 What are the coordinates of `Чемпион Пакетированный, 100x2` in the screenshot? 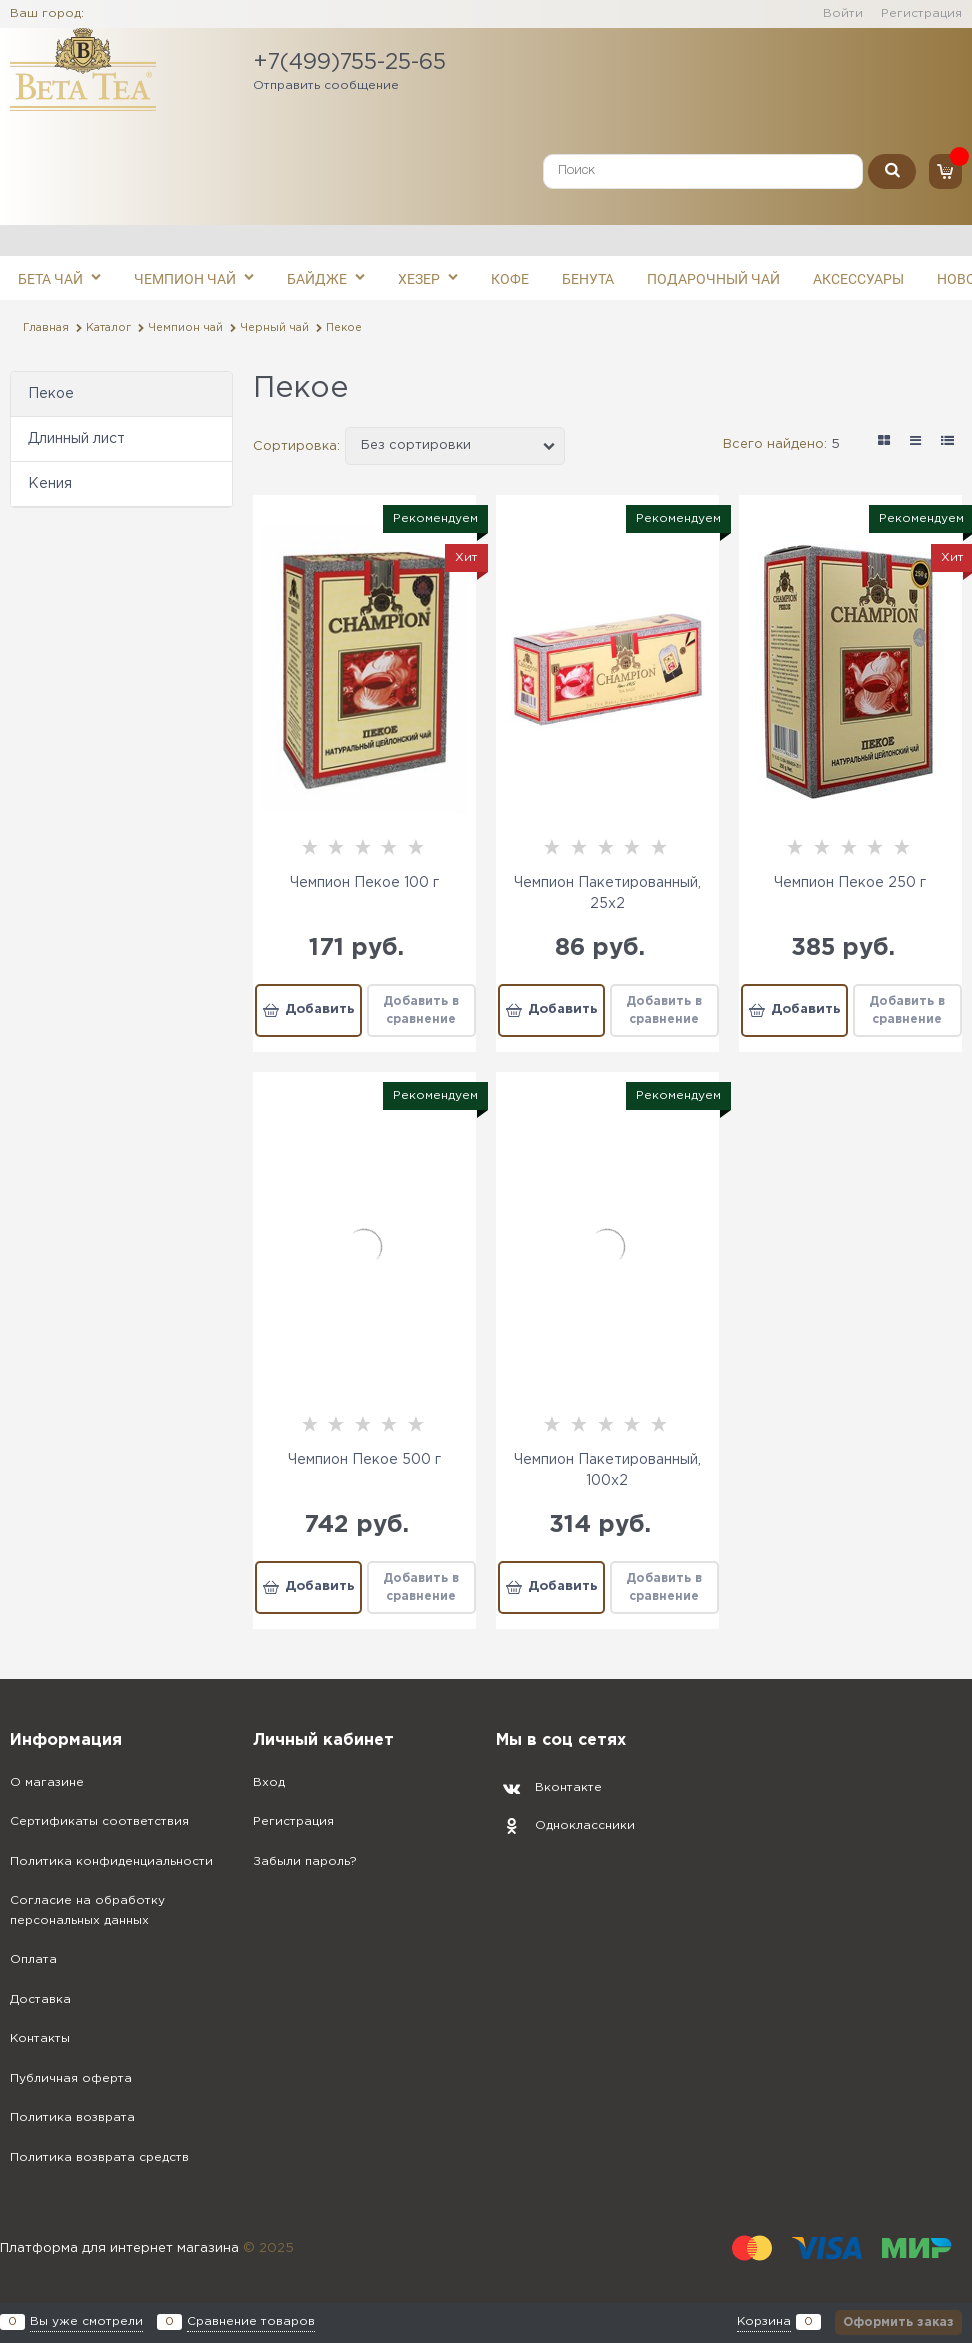 It's located at (607, 1470).